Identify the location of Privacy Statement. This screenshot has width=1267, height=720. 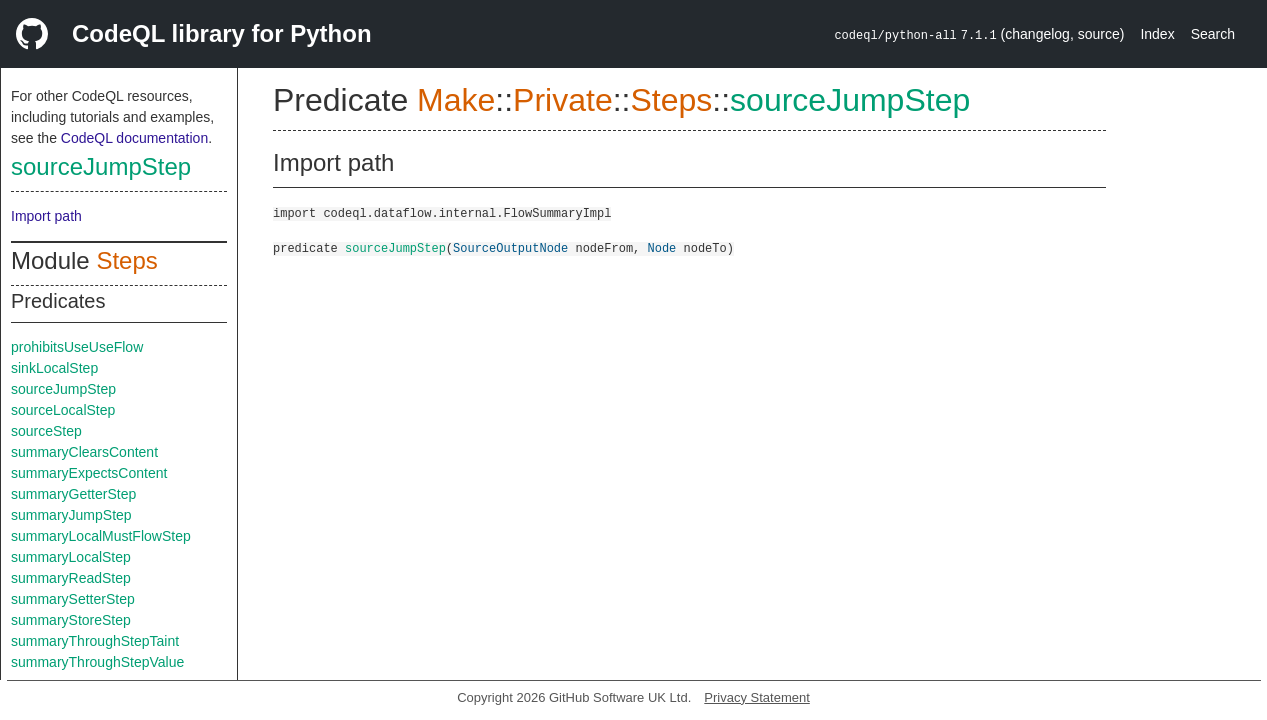
(757, 697).